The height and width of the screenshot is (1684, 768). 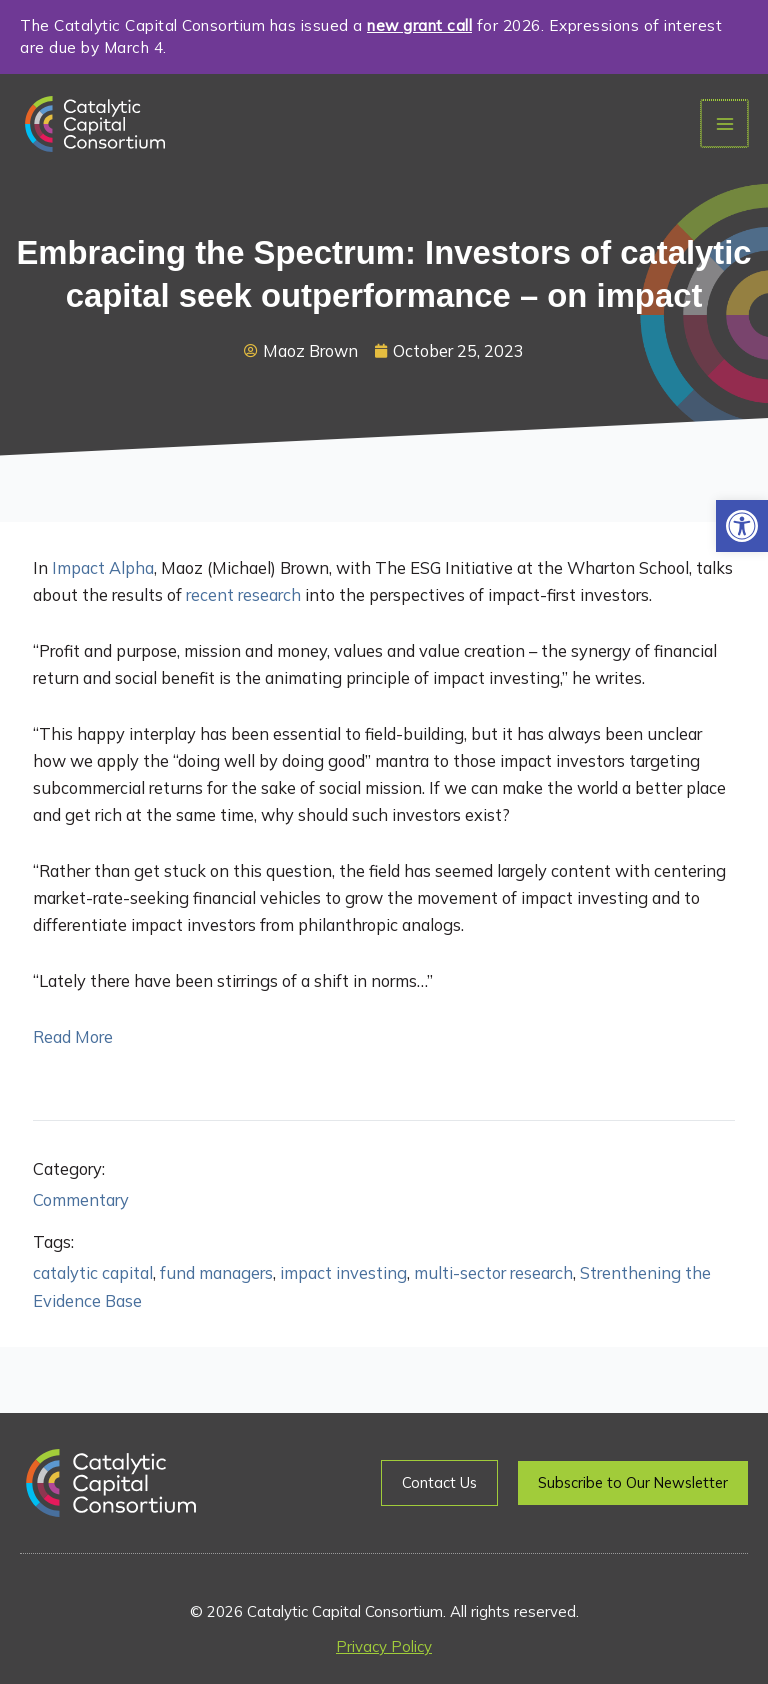 What do you see at coordinates (725, 123) in the screenshot?
I see `[Main menu toggle]` at bounding box center [725, 123].